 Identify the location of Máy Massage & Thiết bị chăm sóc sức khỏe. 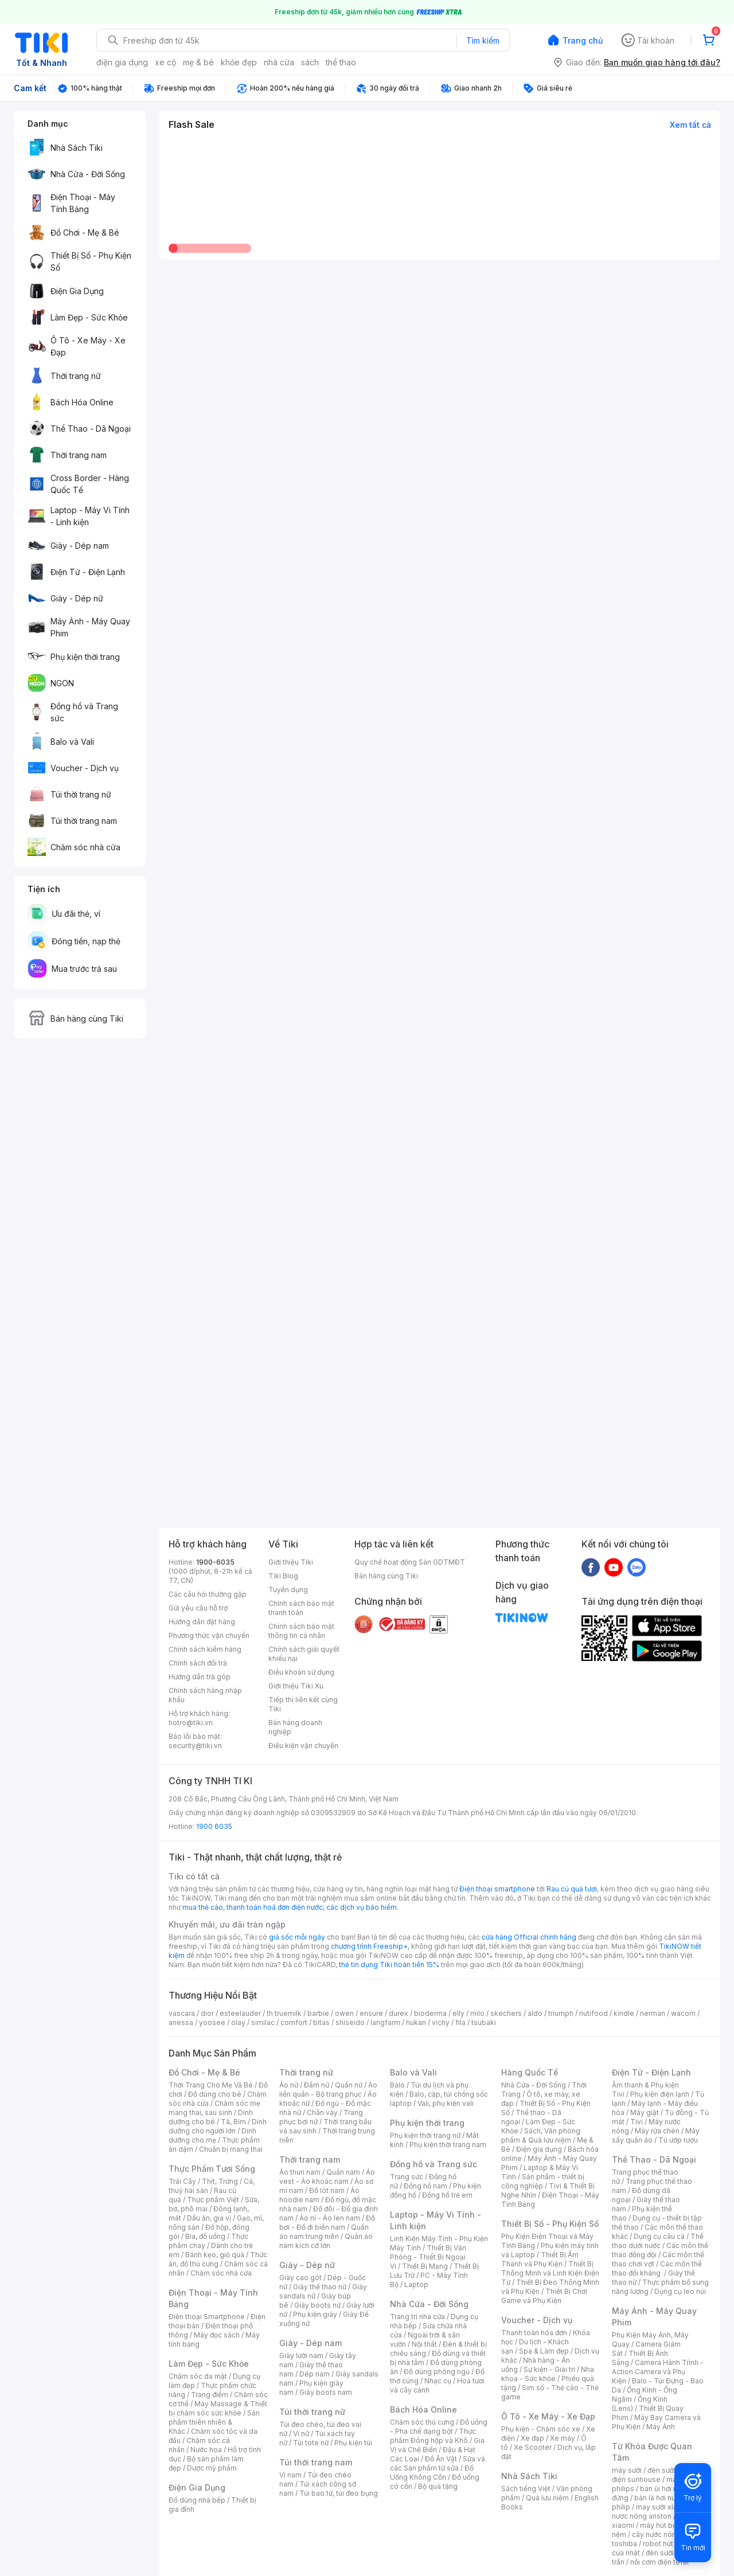
(218, 2408).